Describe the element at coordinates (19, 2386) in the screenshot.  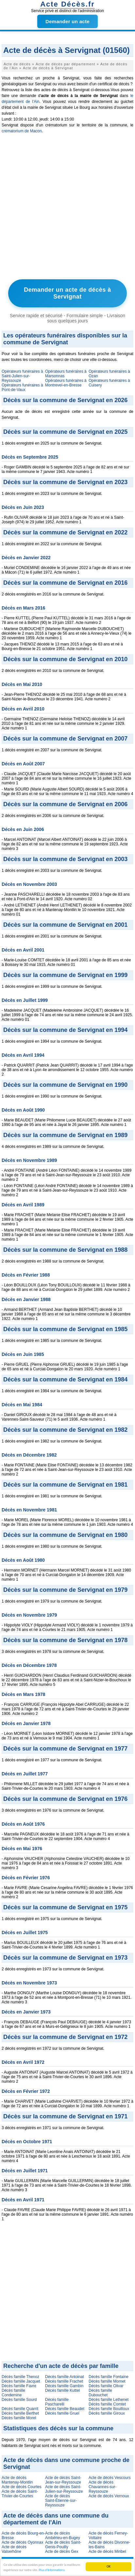
I see `Décès famille Favre` at that location.